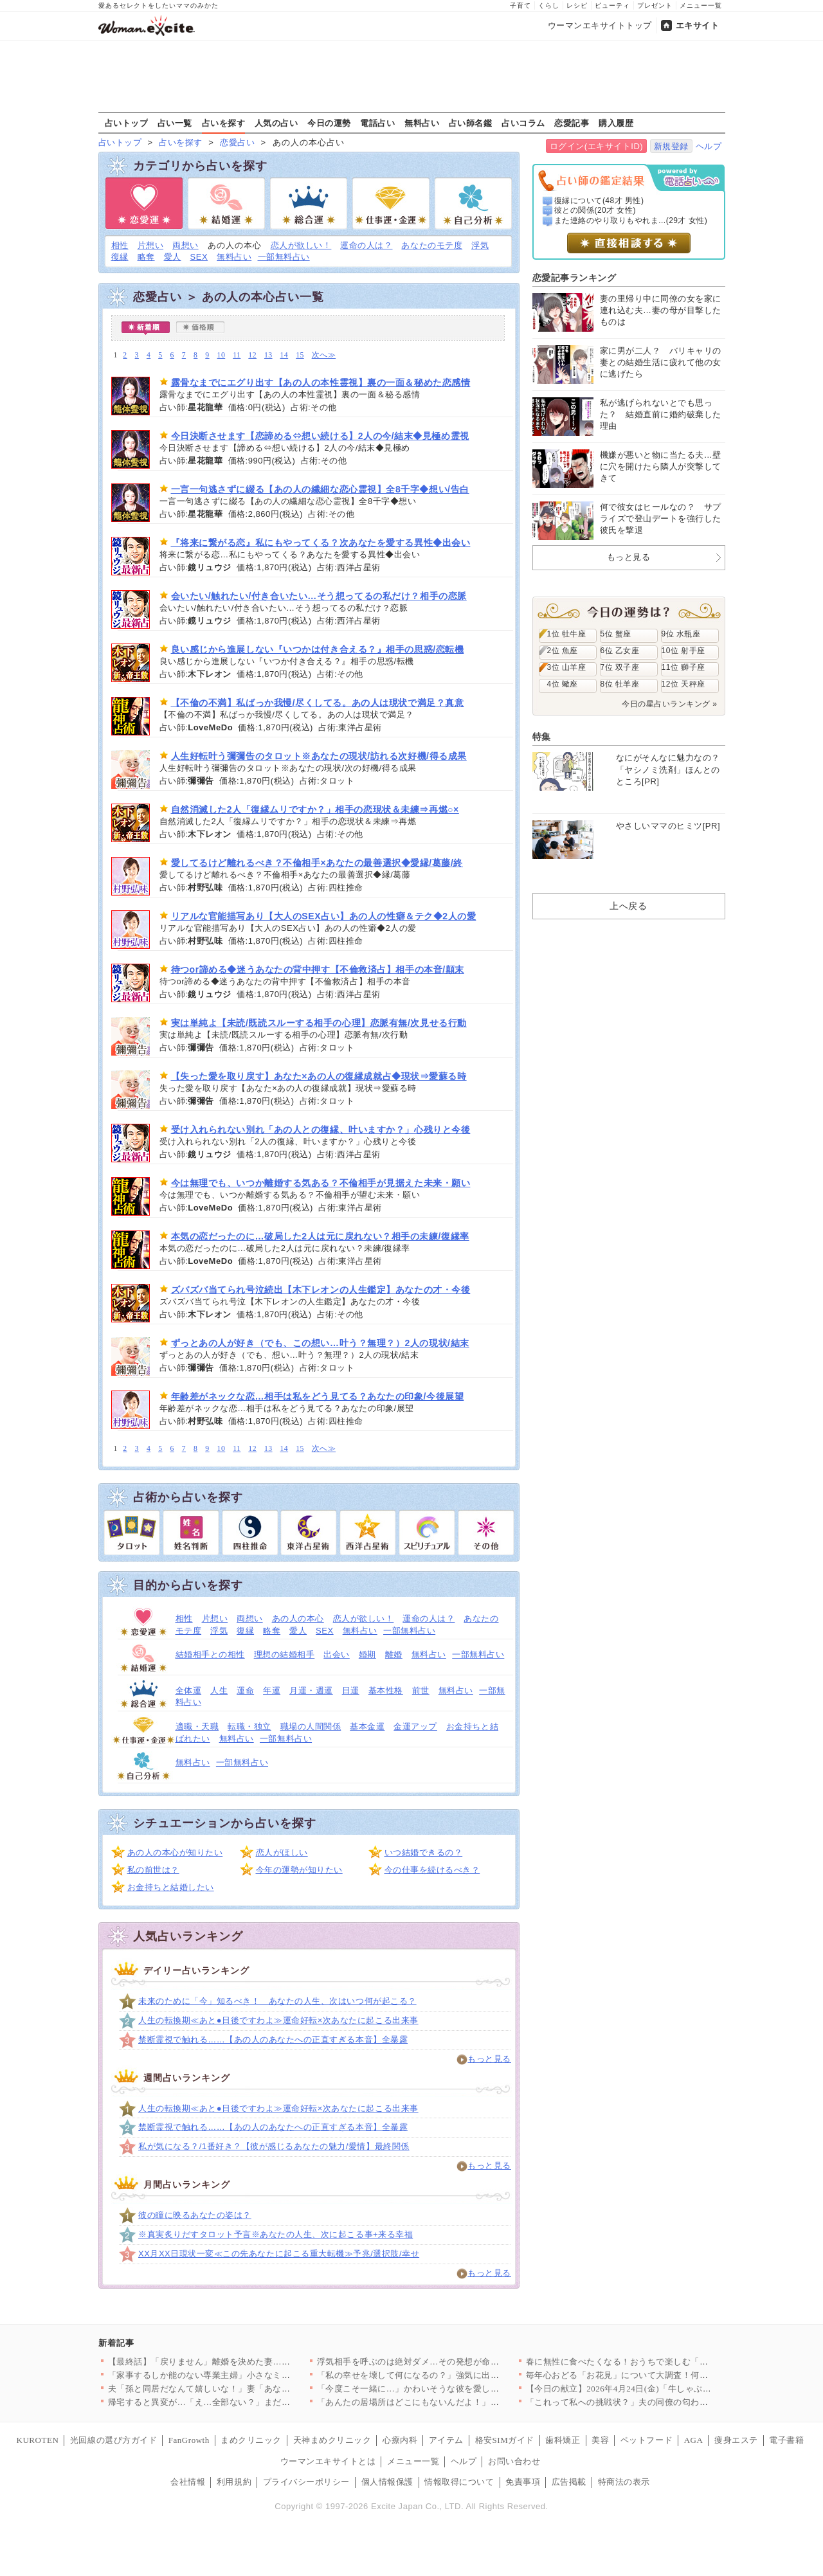  I want to click on 略奪, so click(146, 257).